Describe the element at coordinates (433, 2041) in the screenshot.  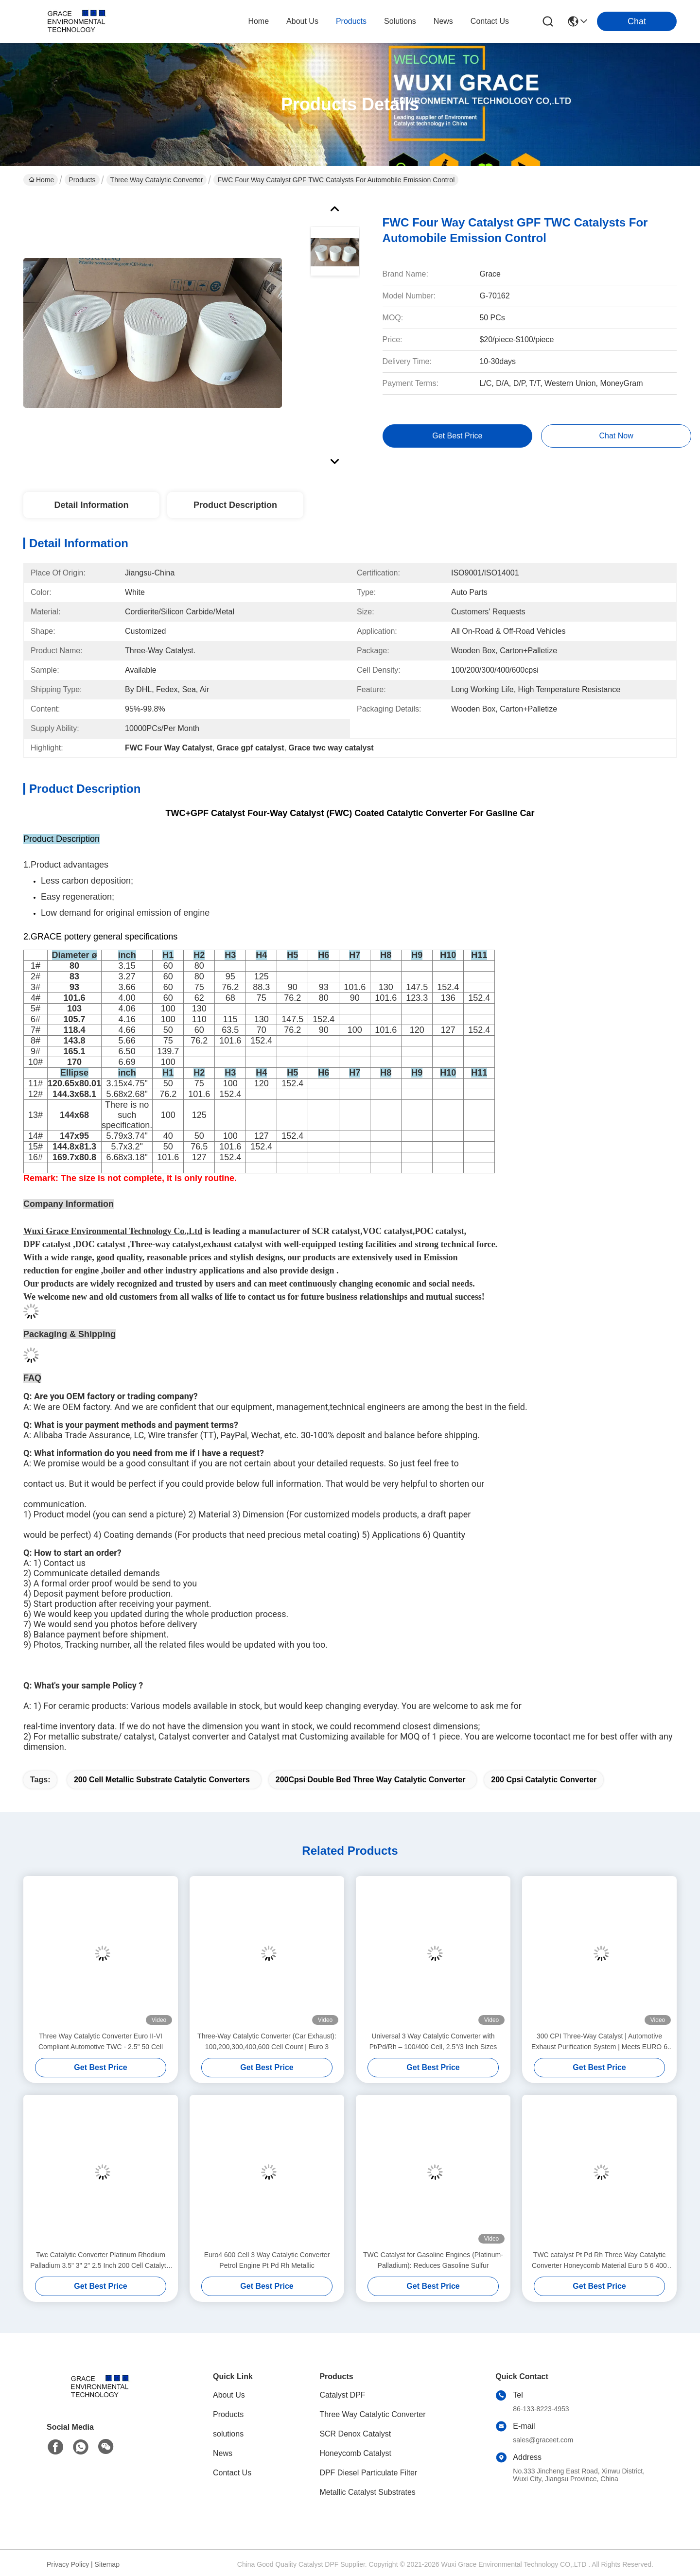
I see `Universal 3 Way Catalytic Converter with Pt/Pd/Rh – 100/400 Cell, 2.5"/3 Inch Sizes` at that location.